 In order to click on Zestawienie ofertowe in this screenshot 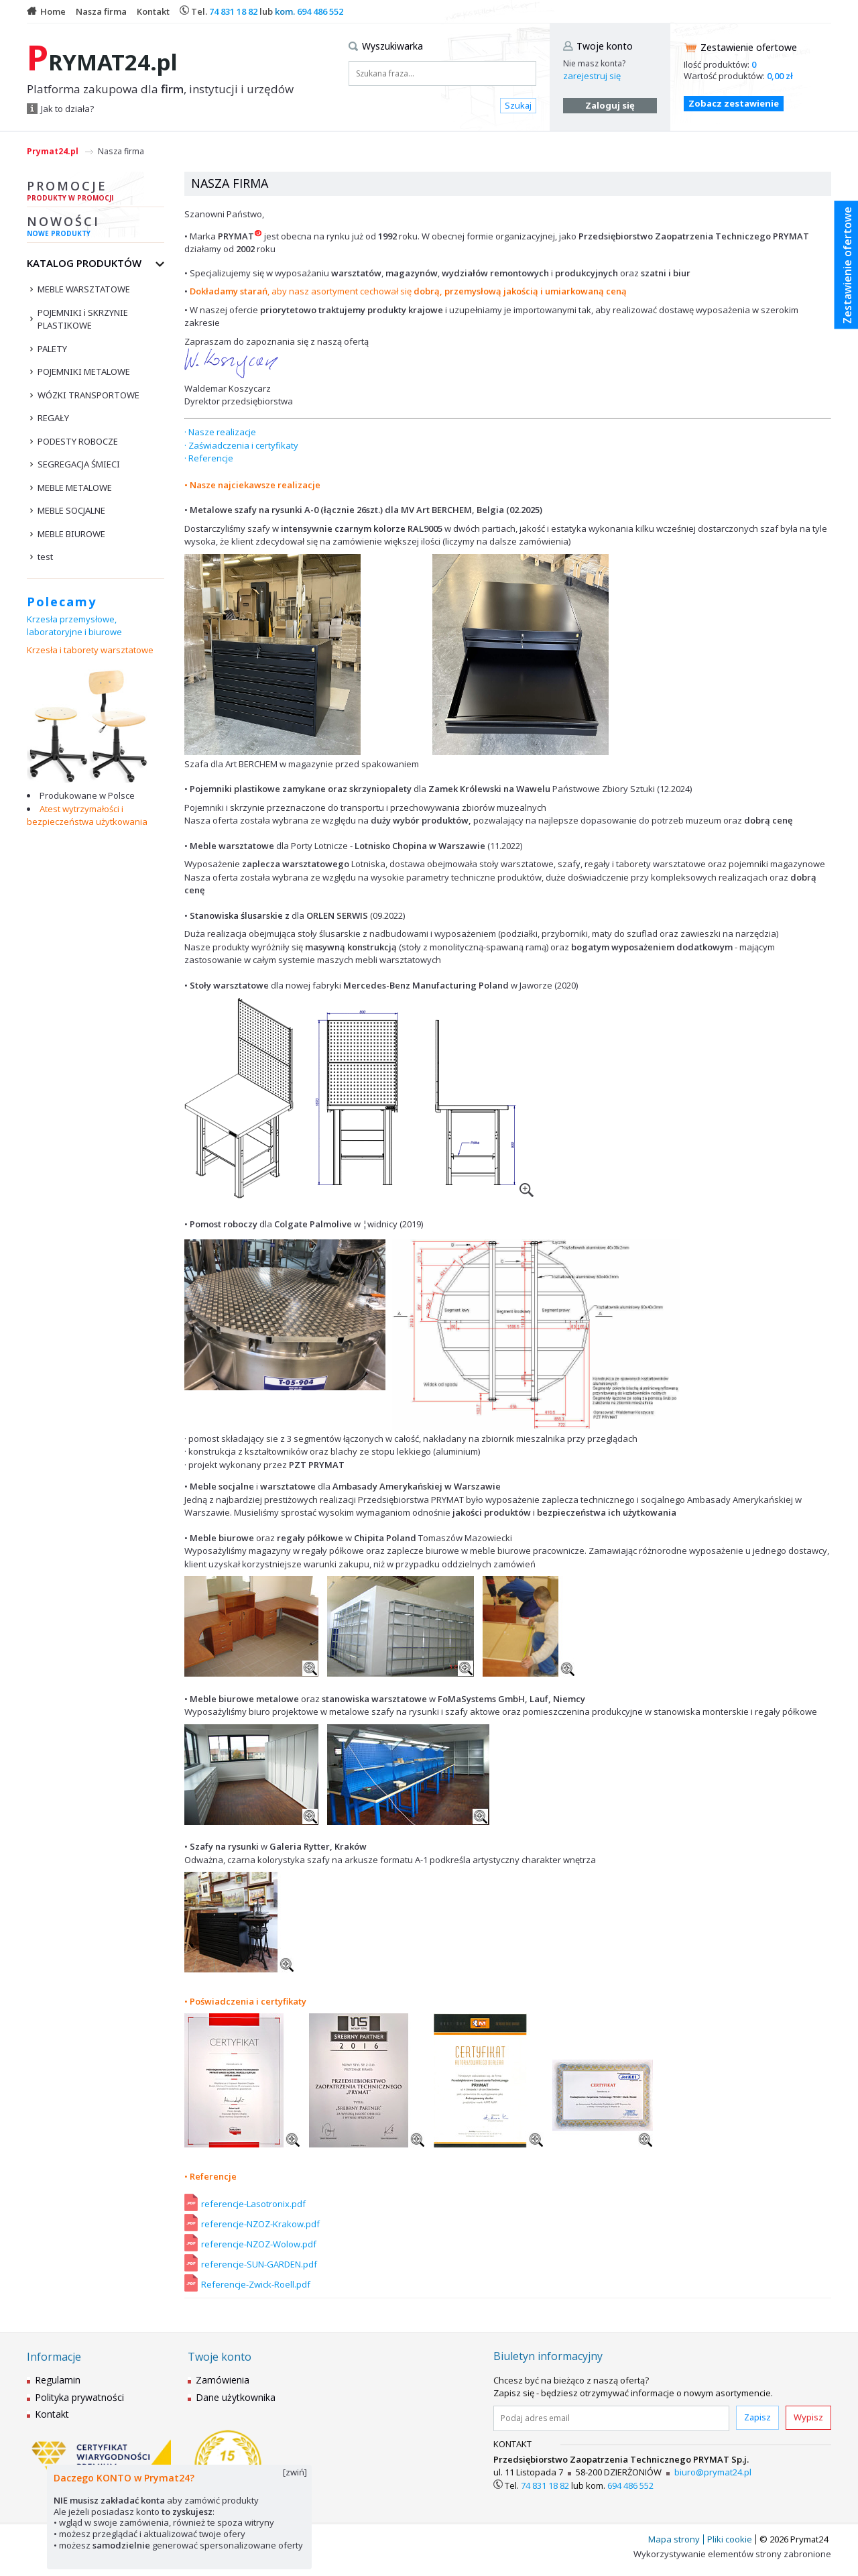, I will do `click(748, 47)`.